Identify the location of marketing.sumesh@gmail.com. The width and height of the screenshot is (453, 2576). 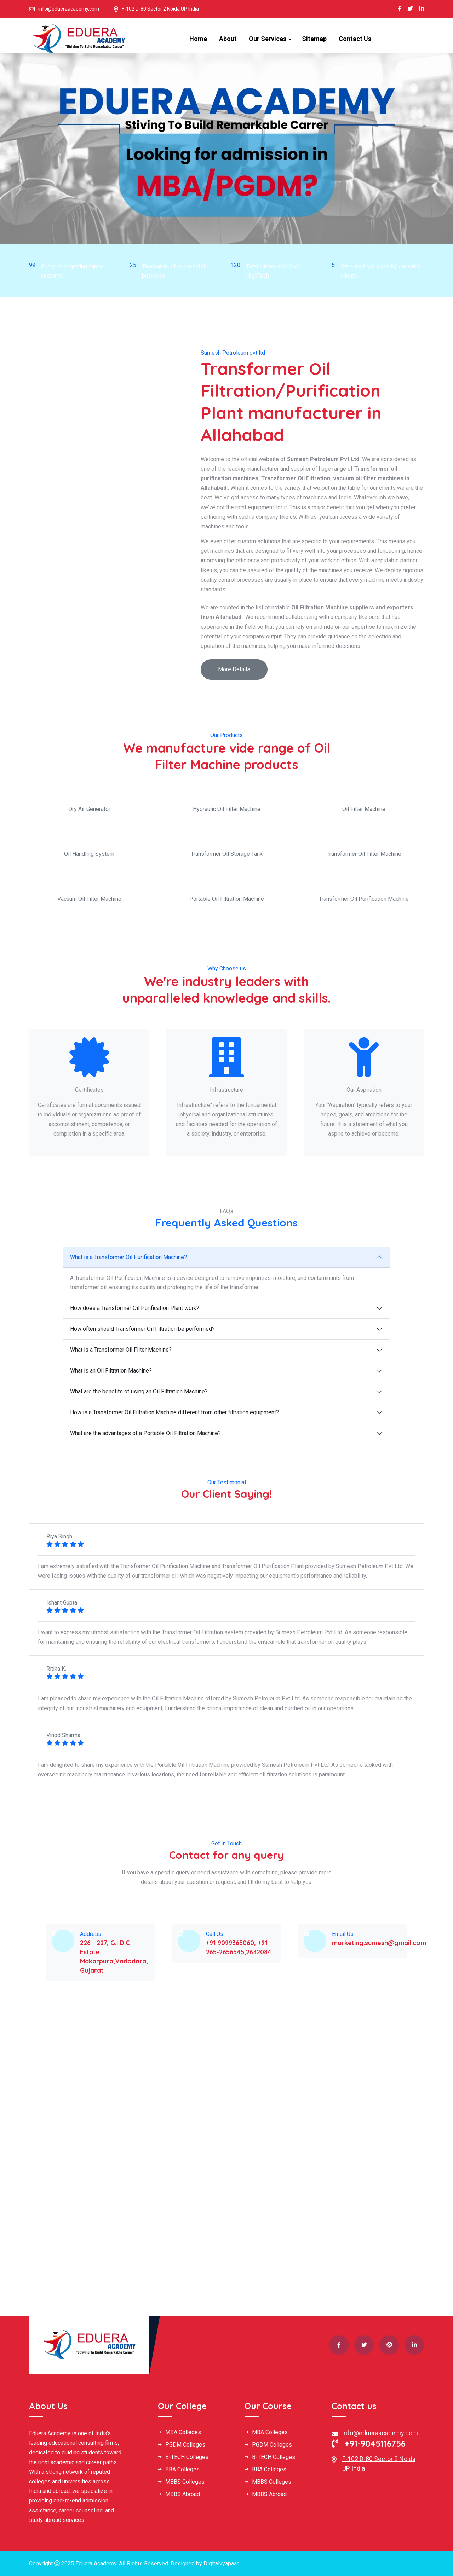
(379, 1943).